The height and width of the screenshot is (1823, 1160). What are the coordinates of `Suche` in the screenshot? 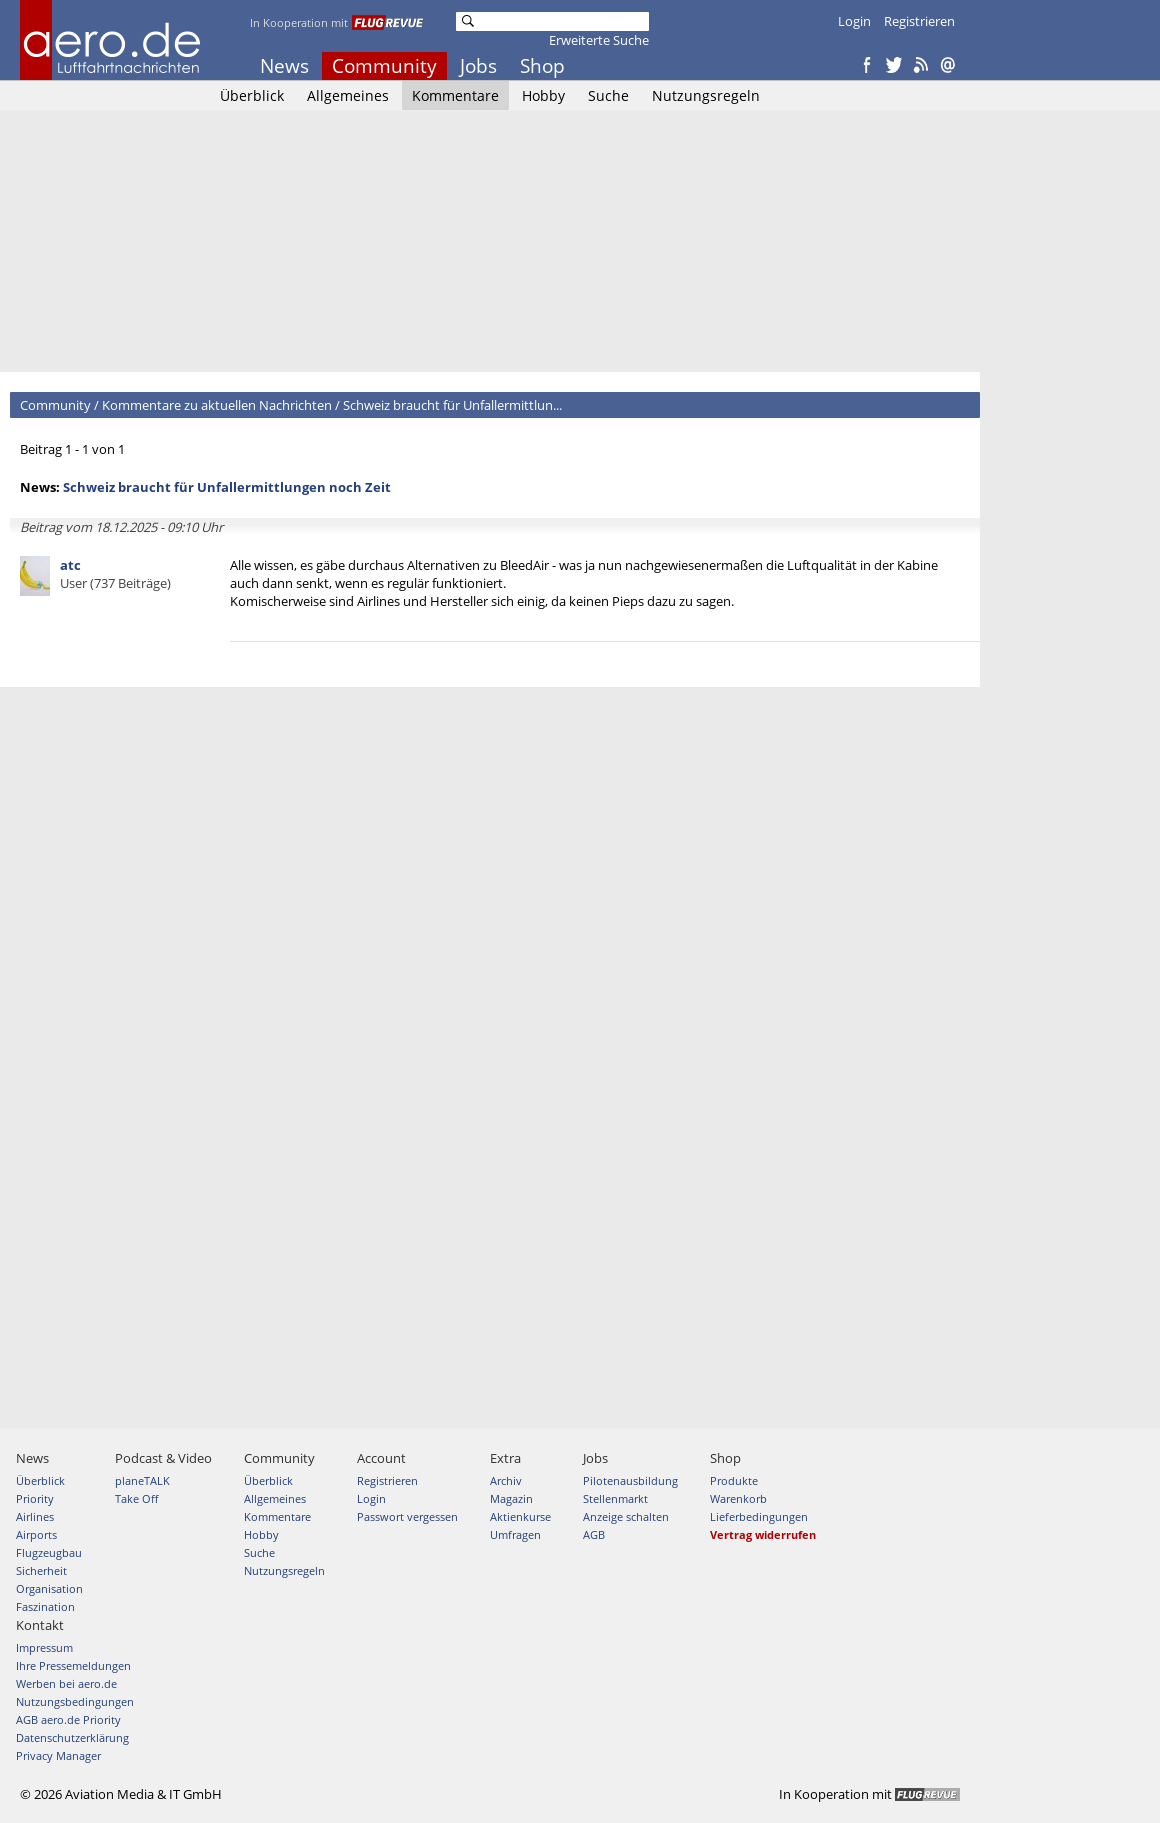 It's located at (608, 95).